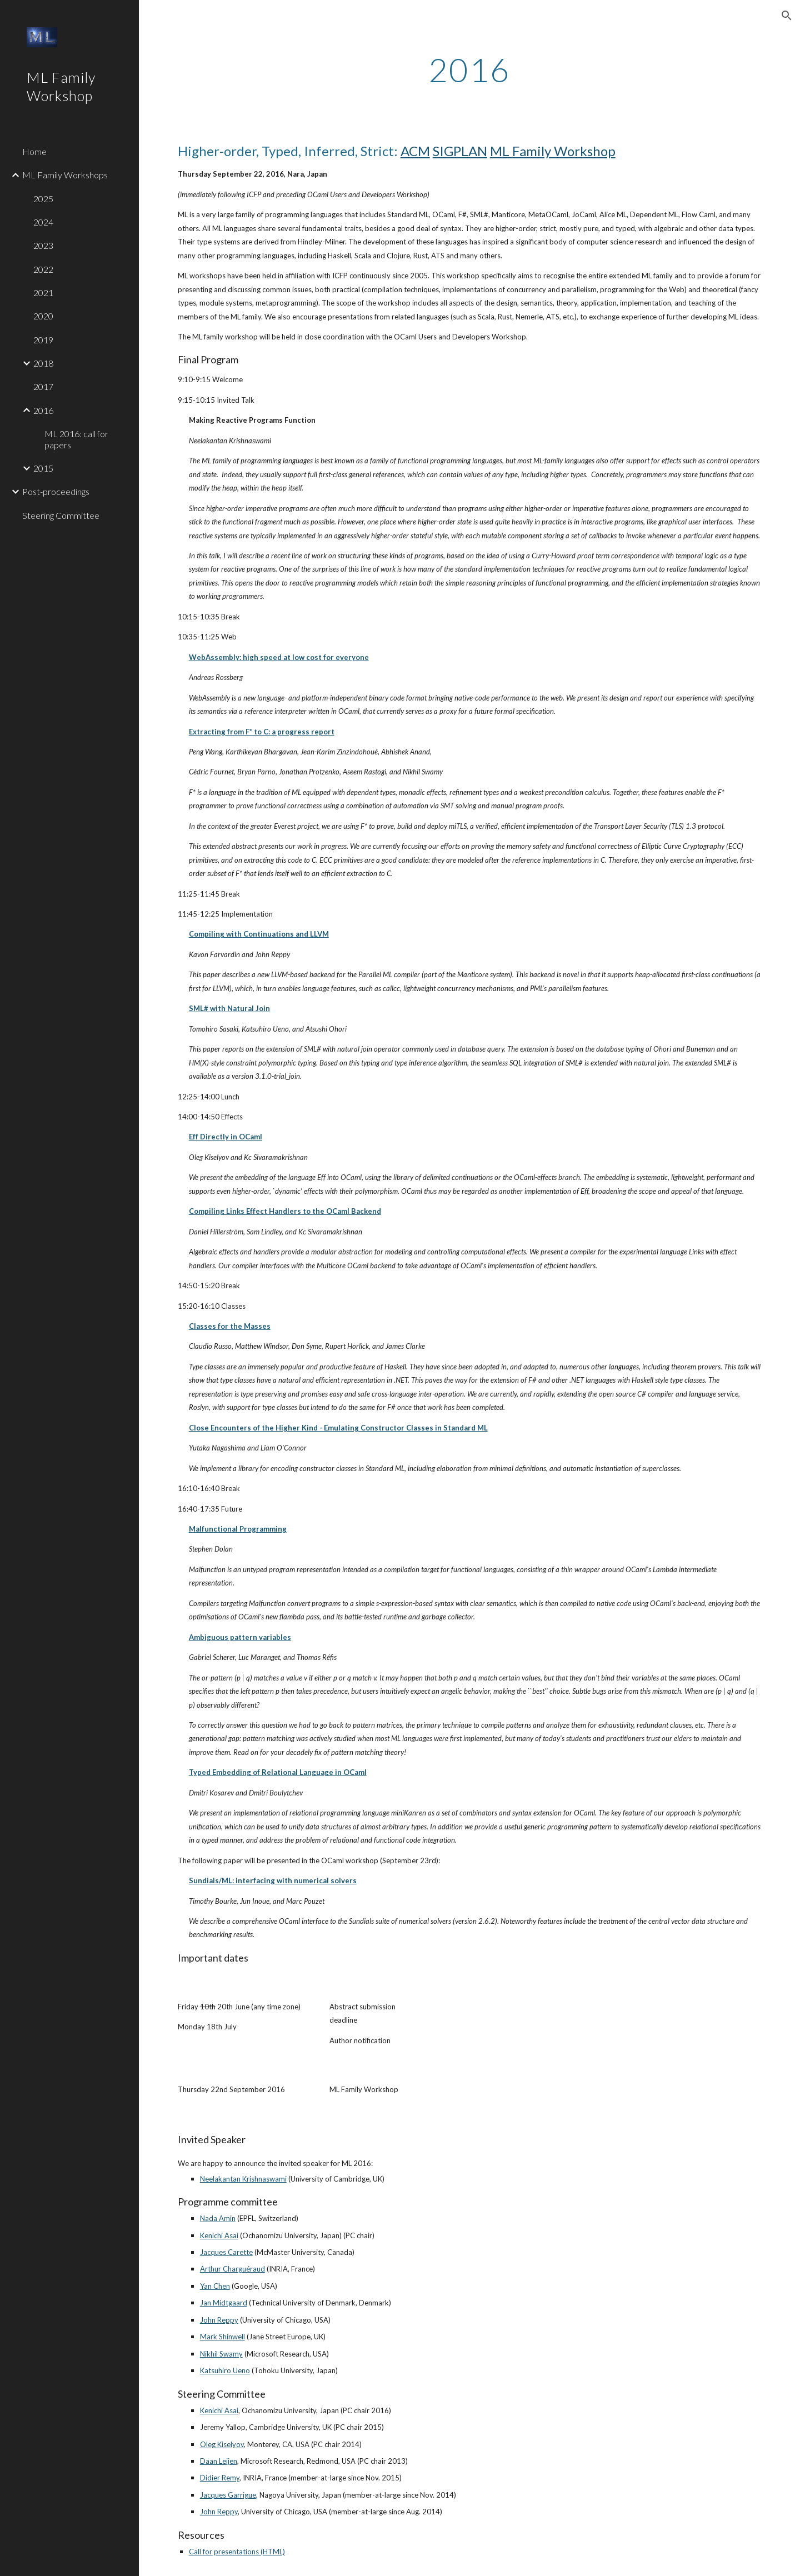 The width and height of the screenshot is (800, 2576). I want to click on Jan Midtgaard, so click(223, 2302).